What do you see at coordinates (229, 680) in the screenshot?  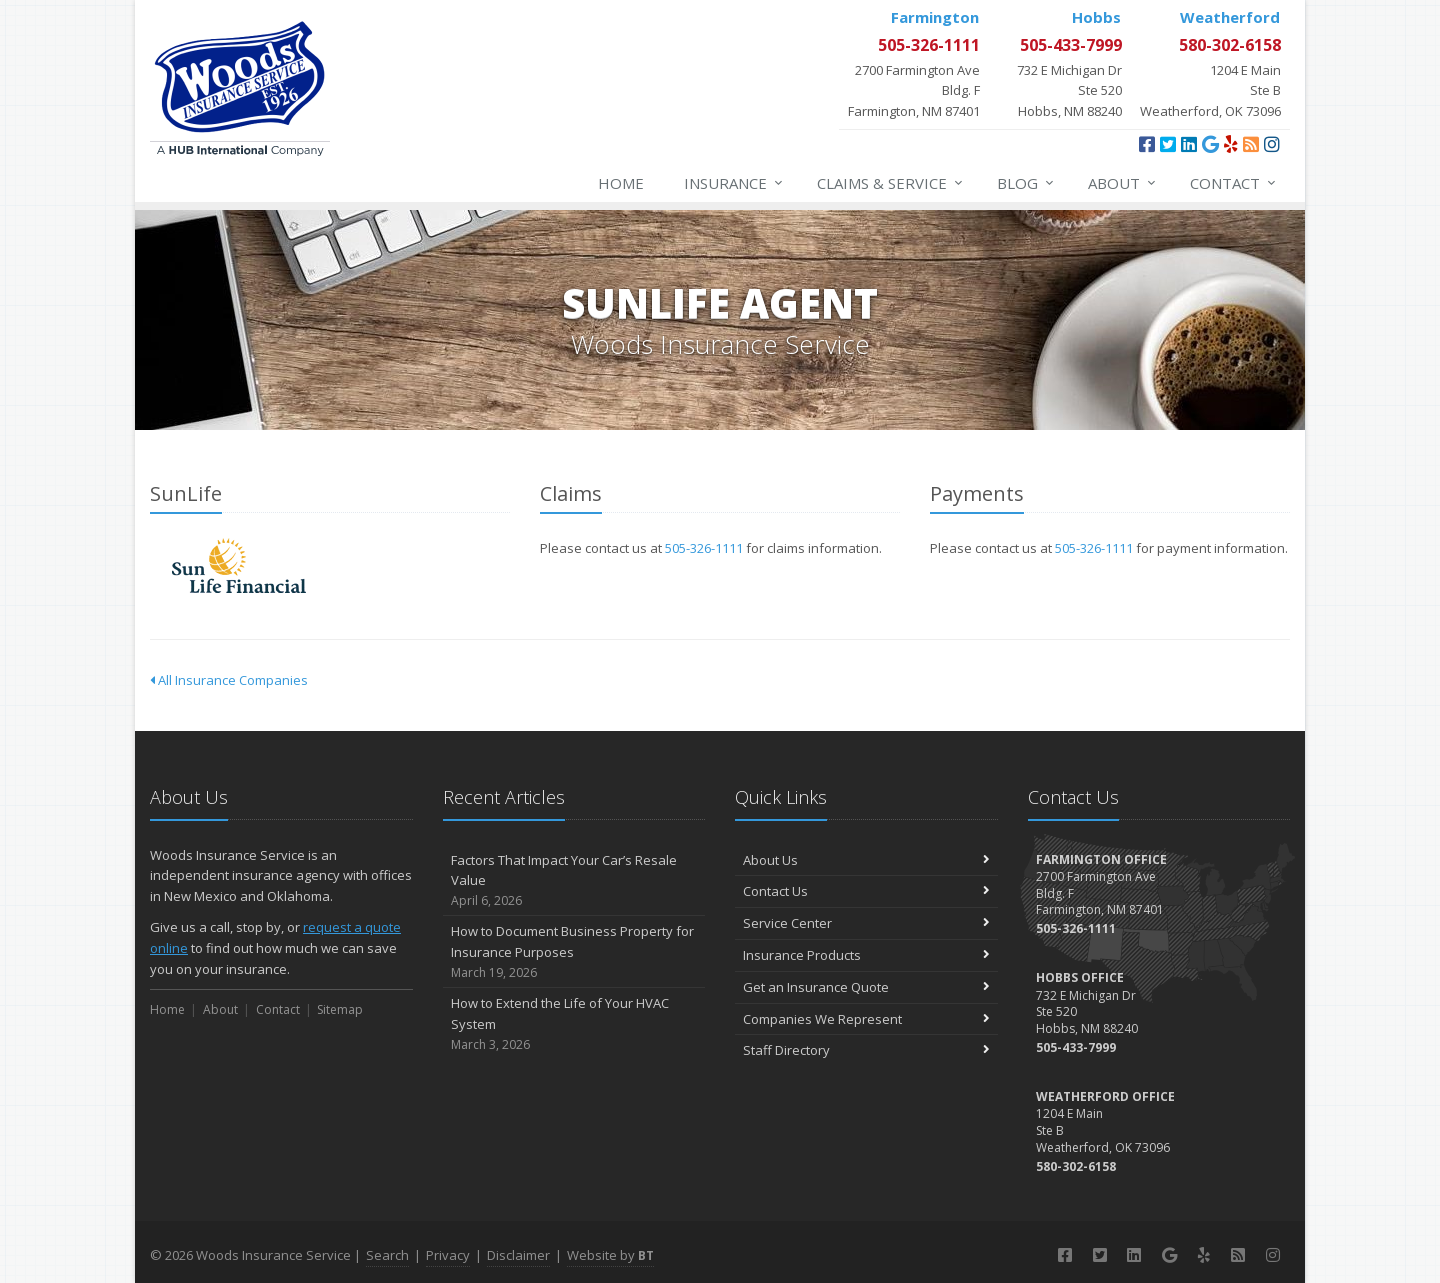 I see `All Insurance Companies` at bounding box center [229, 680].